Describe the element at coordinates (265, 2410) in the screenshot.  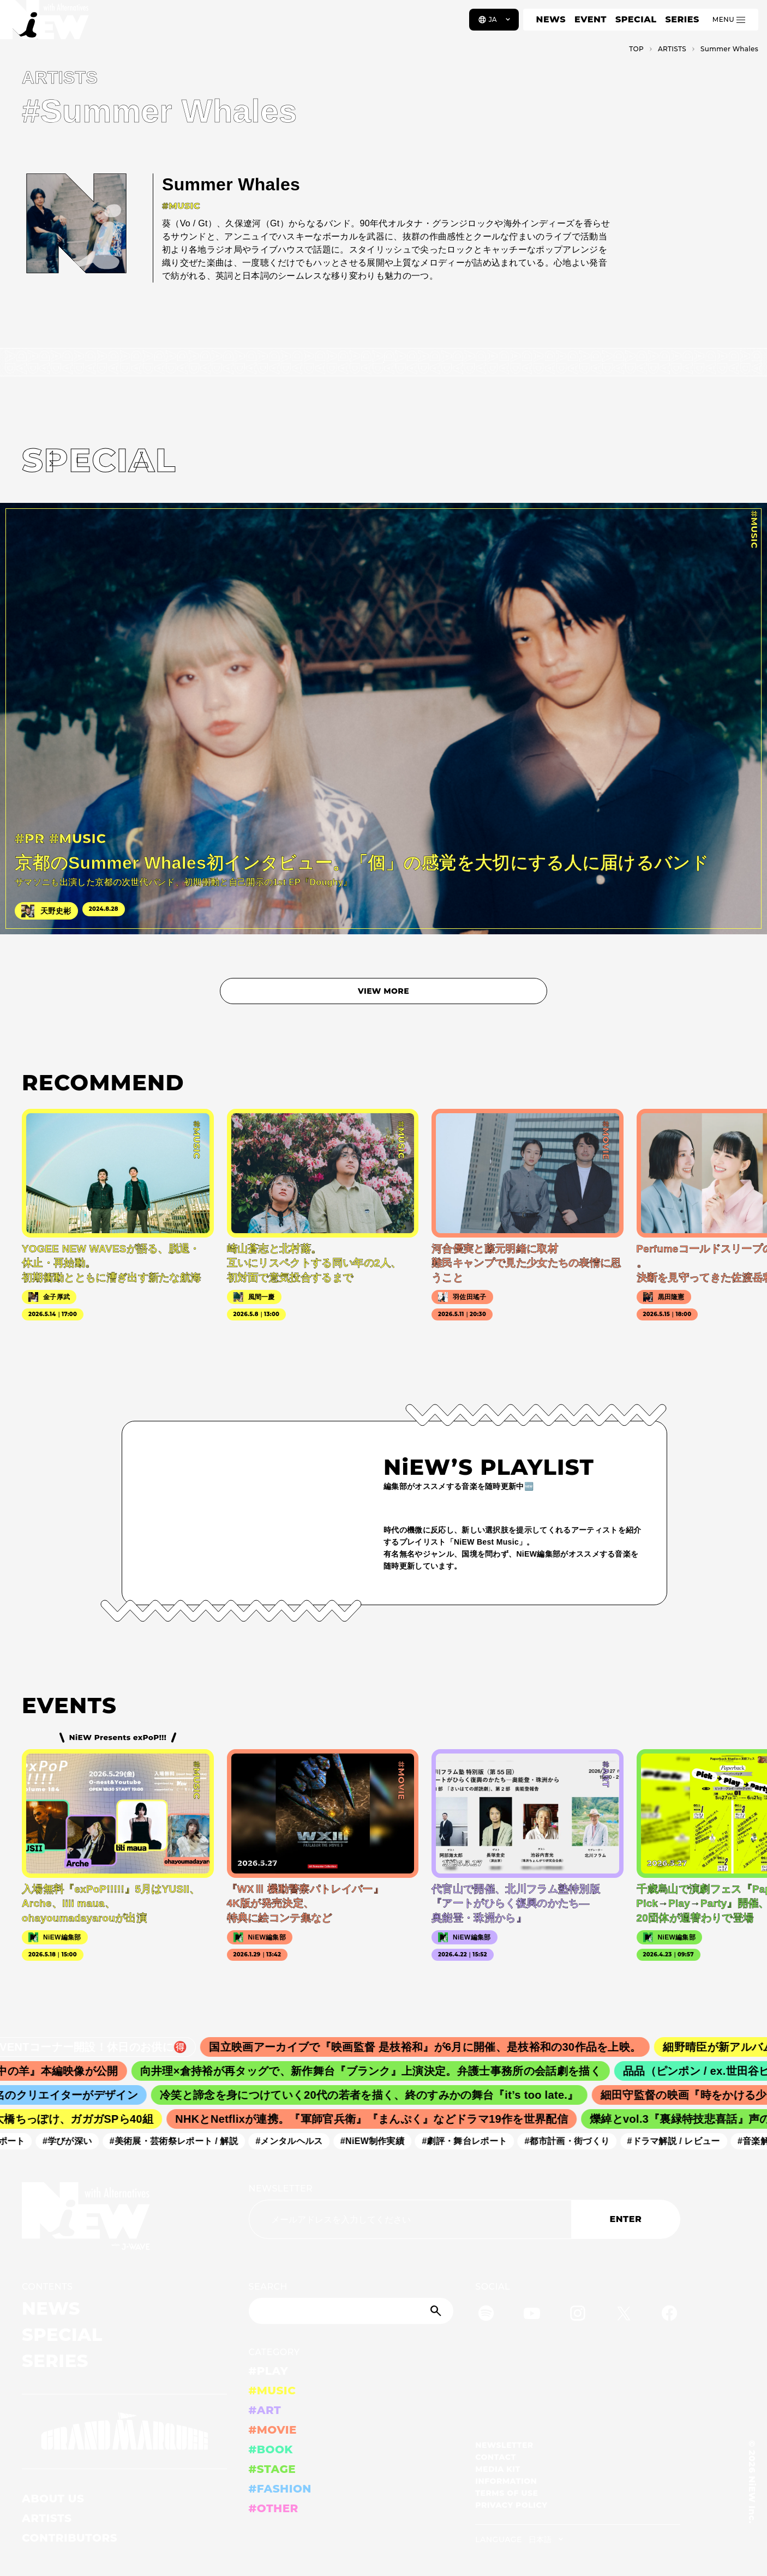
I see `#ART` at that location.